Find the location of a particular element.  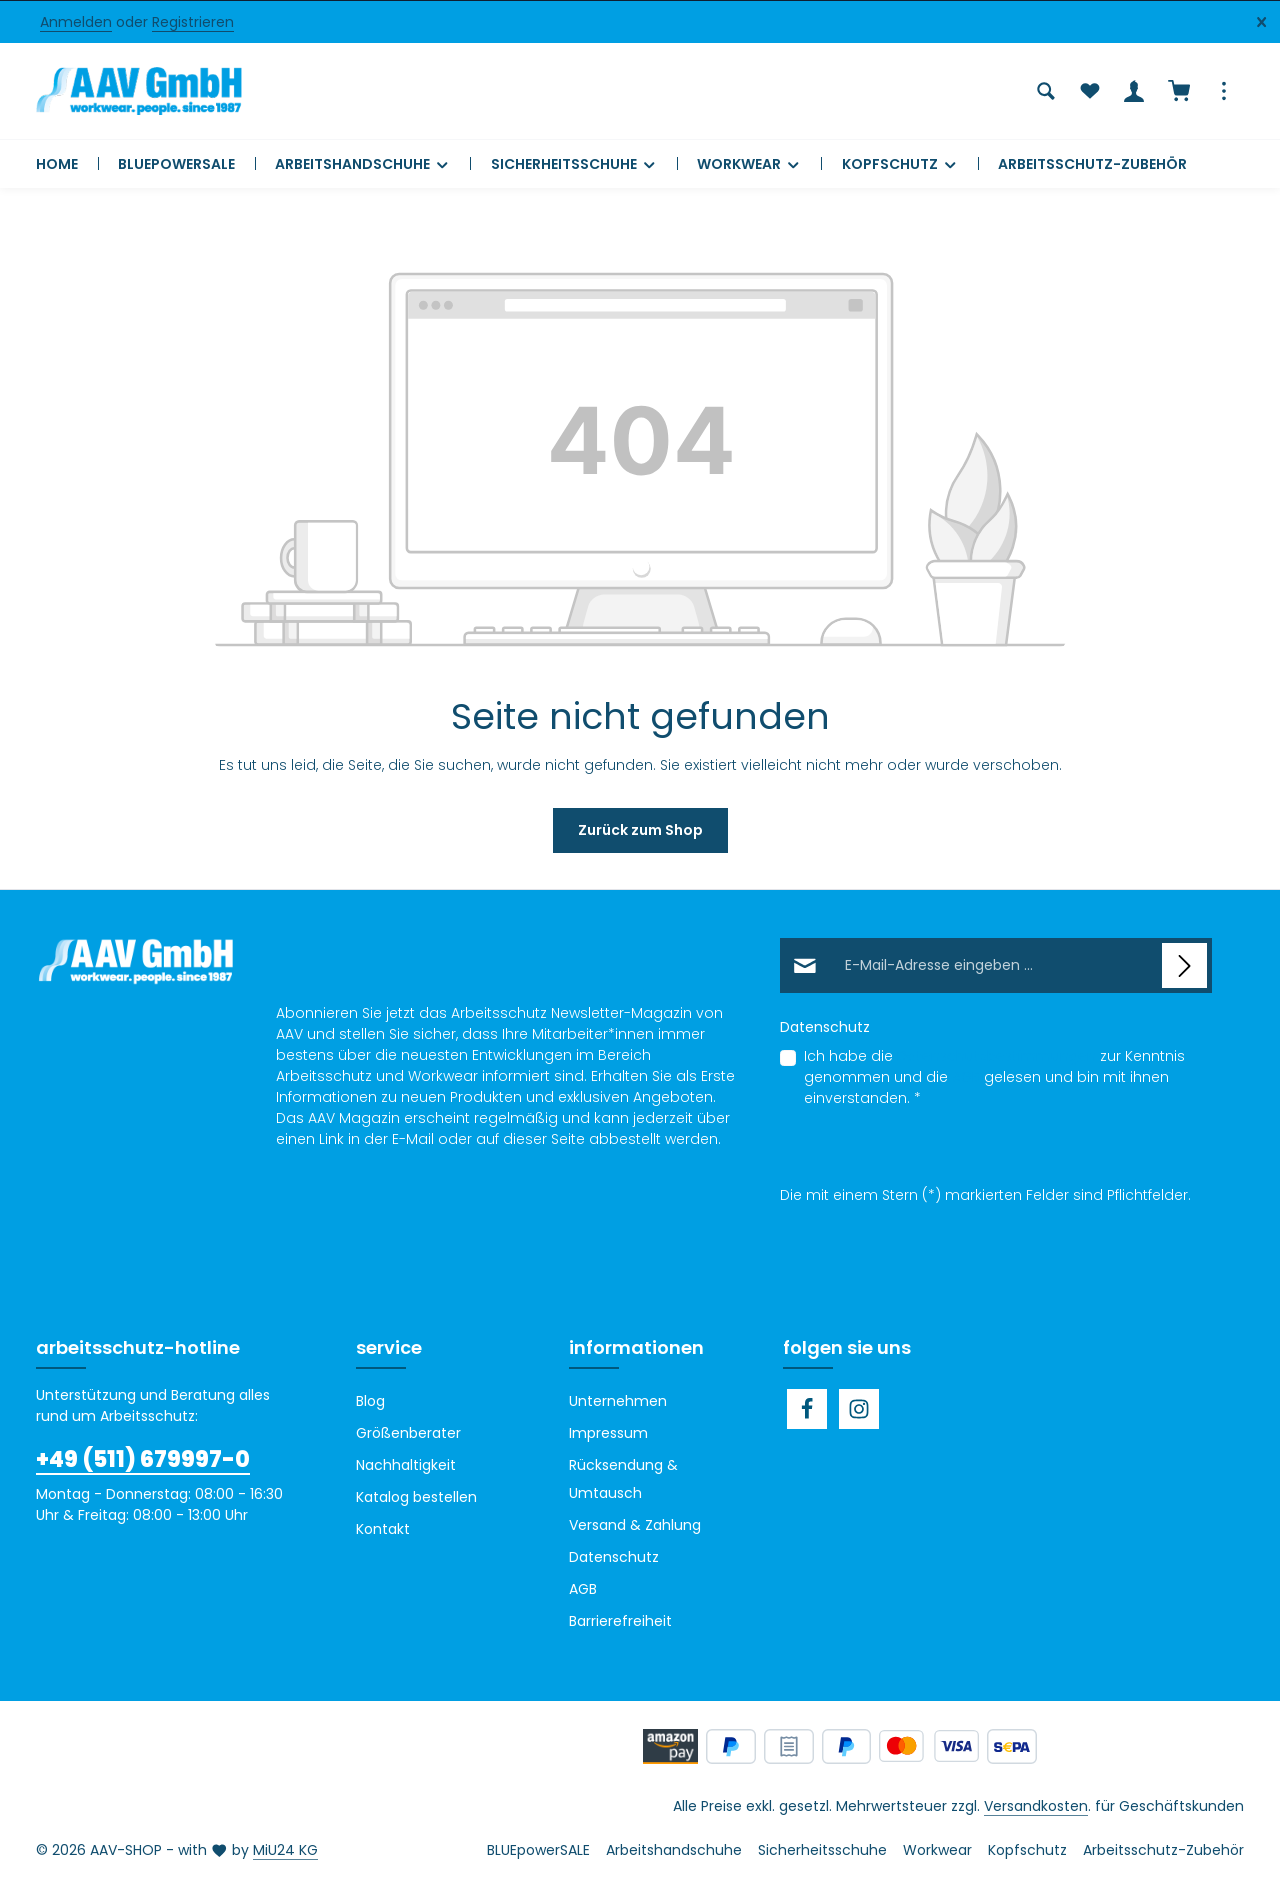

Barrierefreiheit is located at coordinates (620, 1621).